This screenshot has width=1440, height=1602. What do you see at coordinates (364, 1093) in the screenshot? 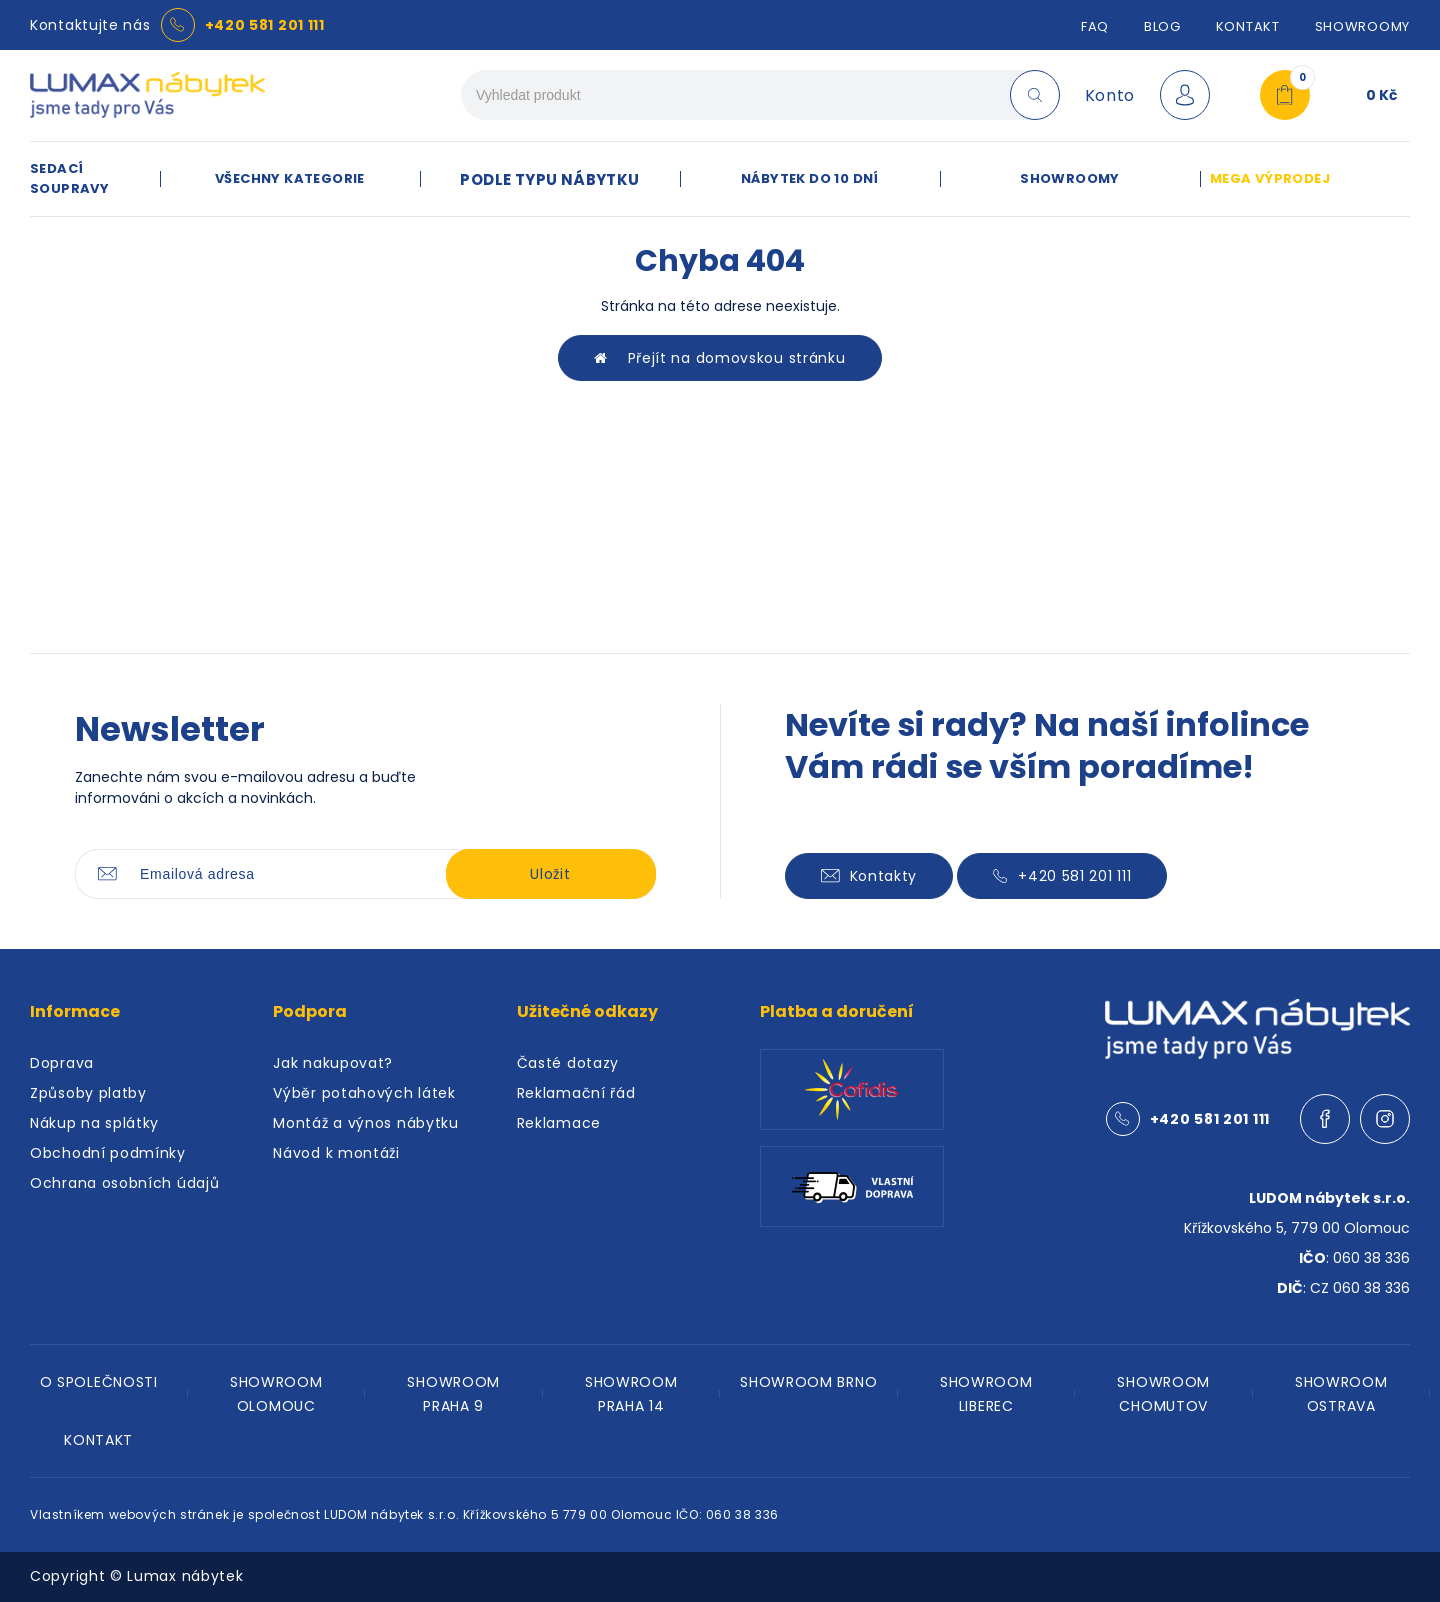
I see `Výběr potahových látek` at bounding box center [364, 1093].